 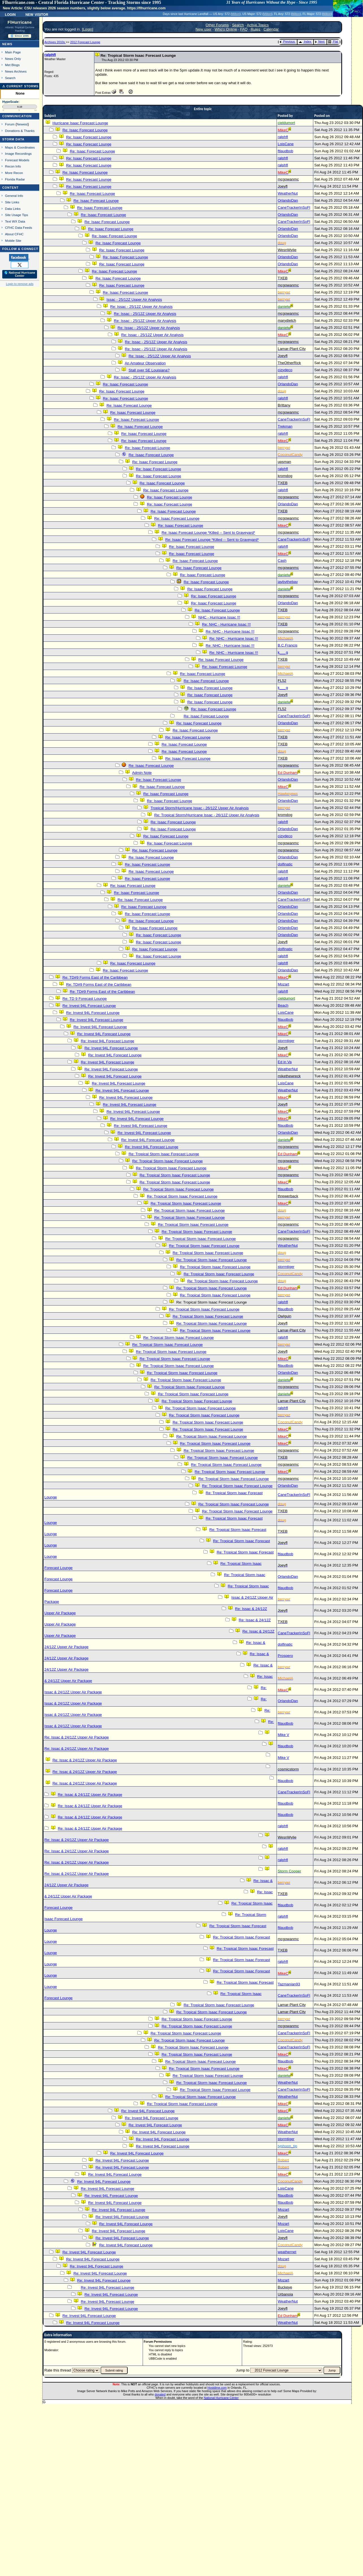 I want to click on Next, so click(x=319, y=41).